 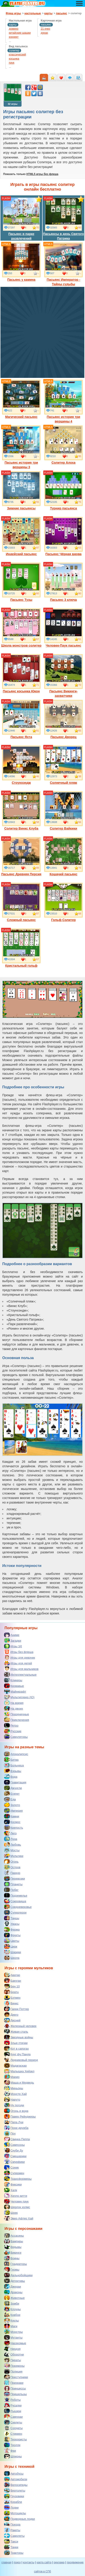 What do you see at coordinates (63, 582) in the screenshot?
I see `Пасьянс 3 ключа` at bounding box center [63, 582].